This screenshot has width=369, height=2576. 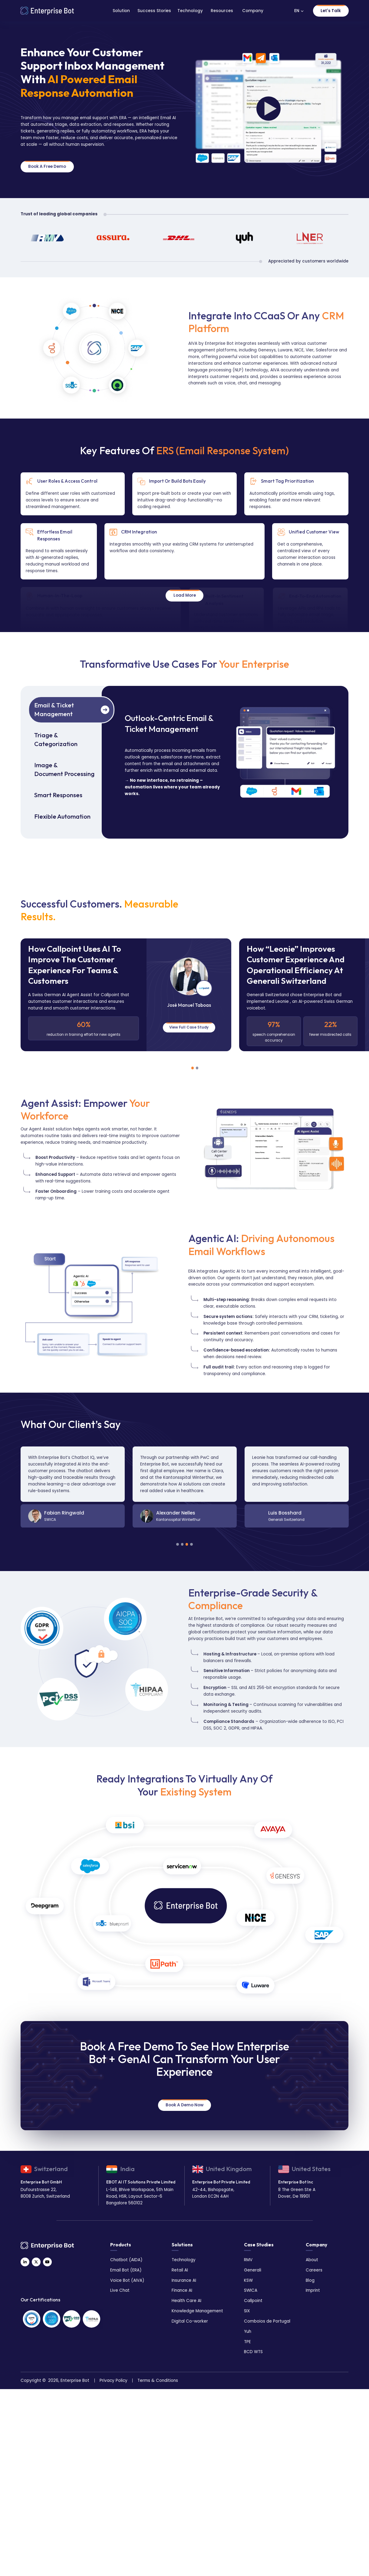 I want to click on KSW [menuitem], so click(x=248, y=2279).